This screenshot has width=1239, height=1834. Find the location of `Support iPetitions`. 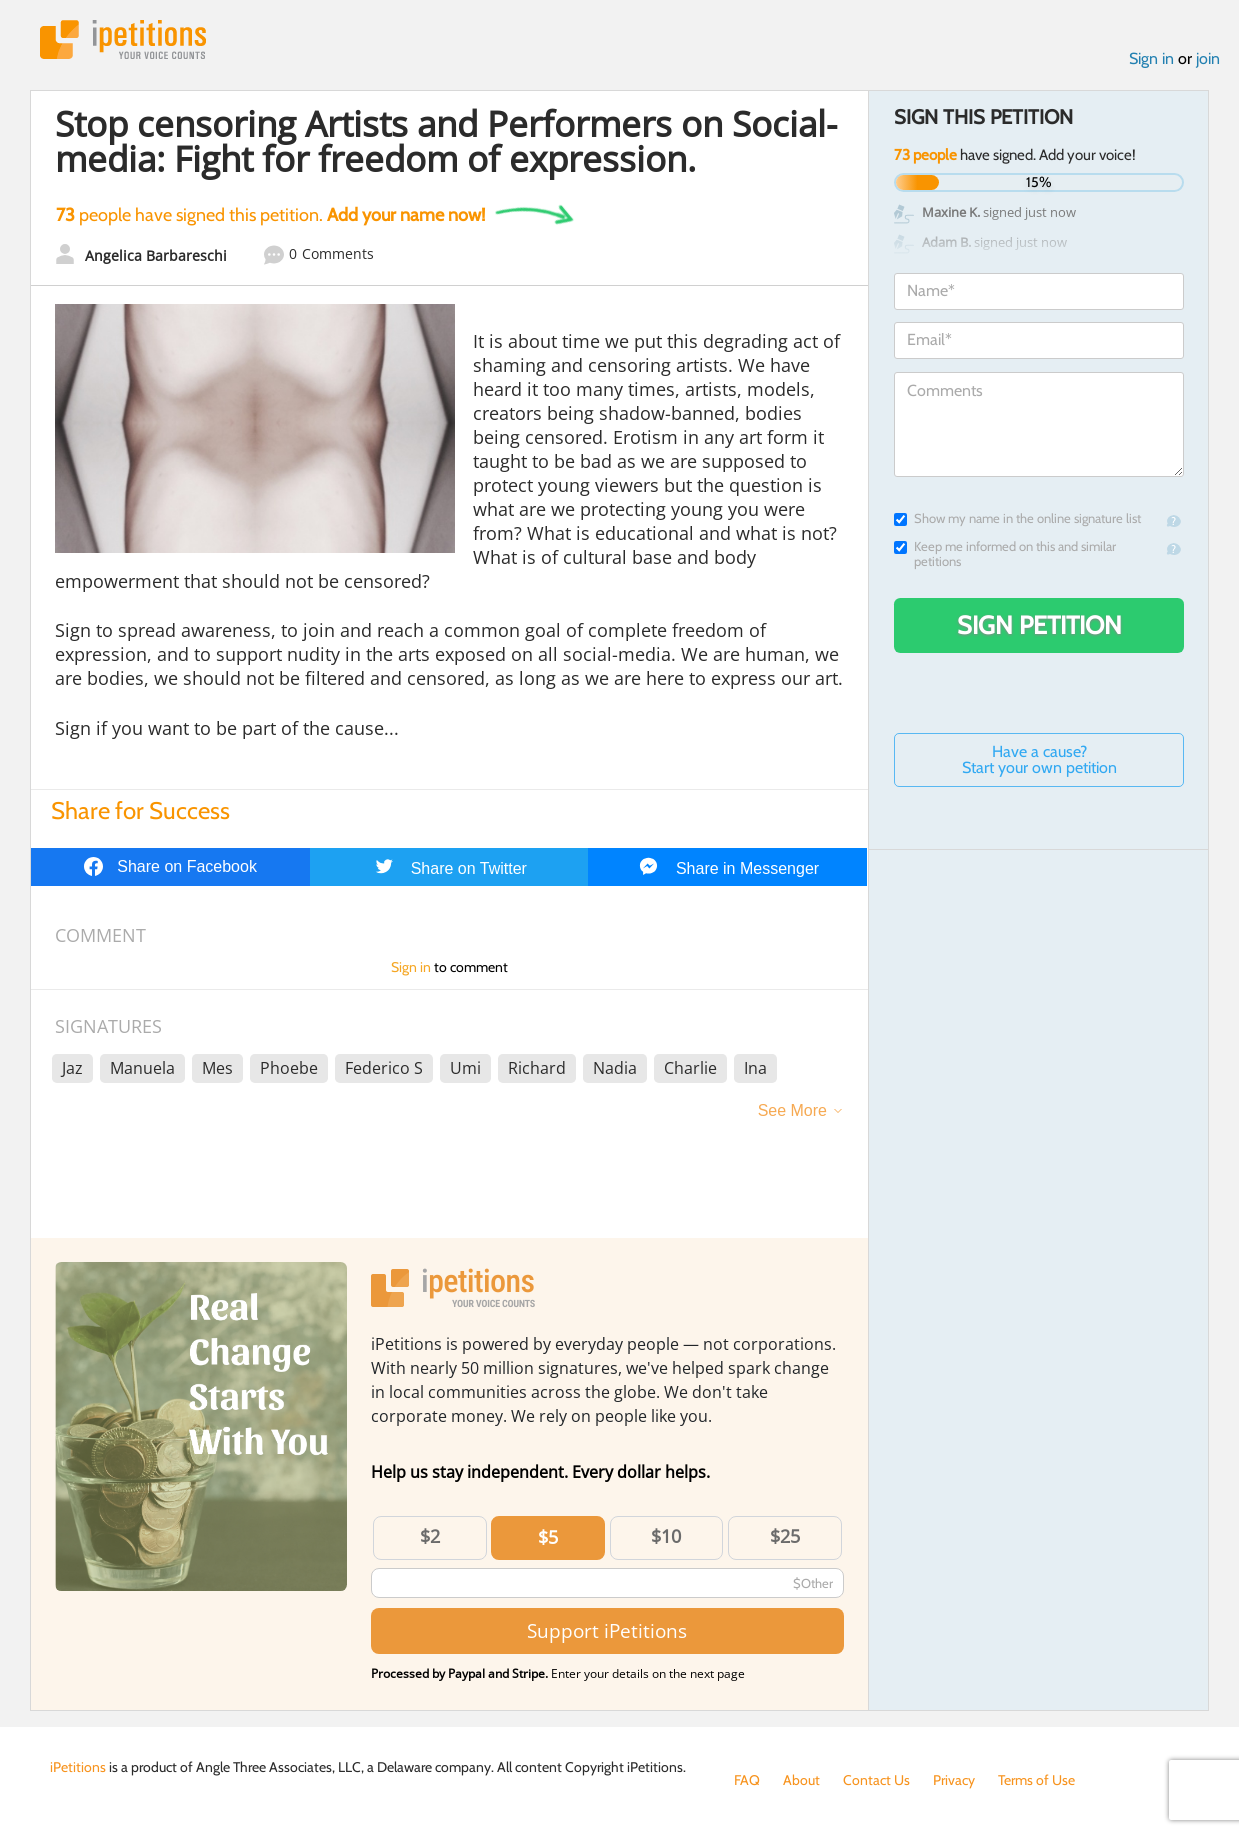

Support iPetitions is located at coordinates (607, 1630).